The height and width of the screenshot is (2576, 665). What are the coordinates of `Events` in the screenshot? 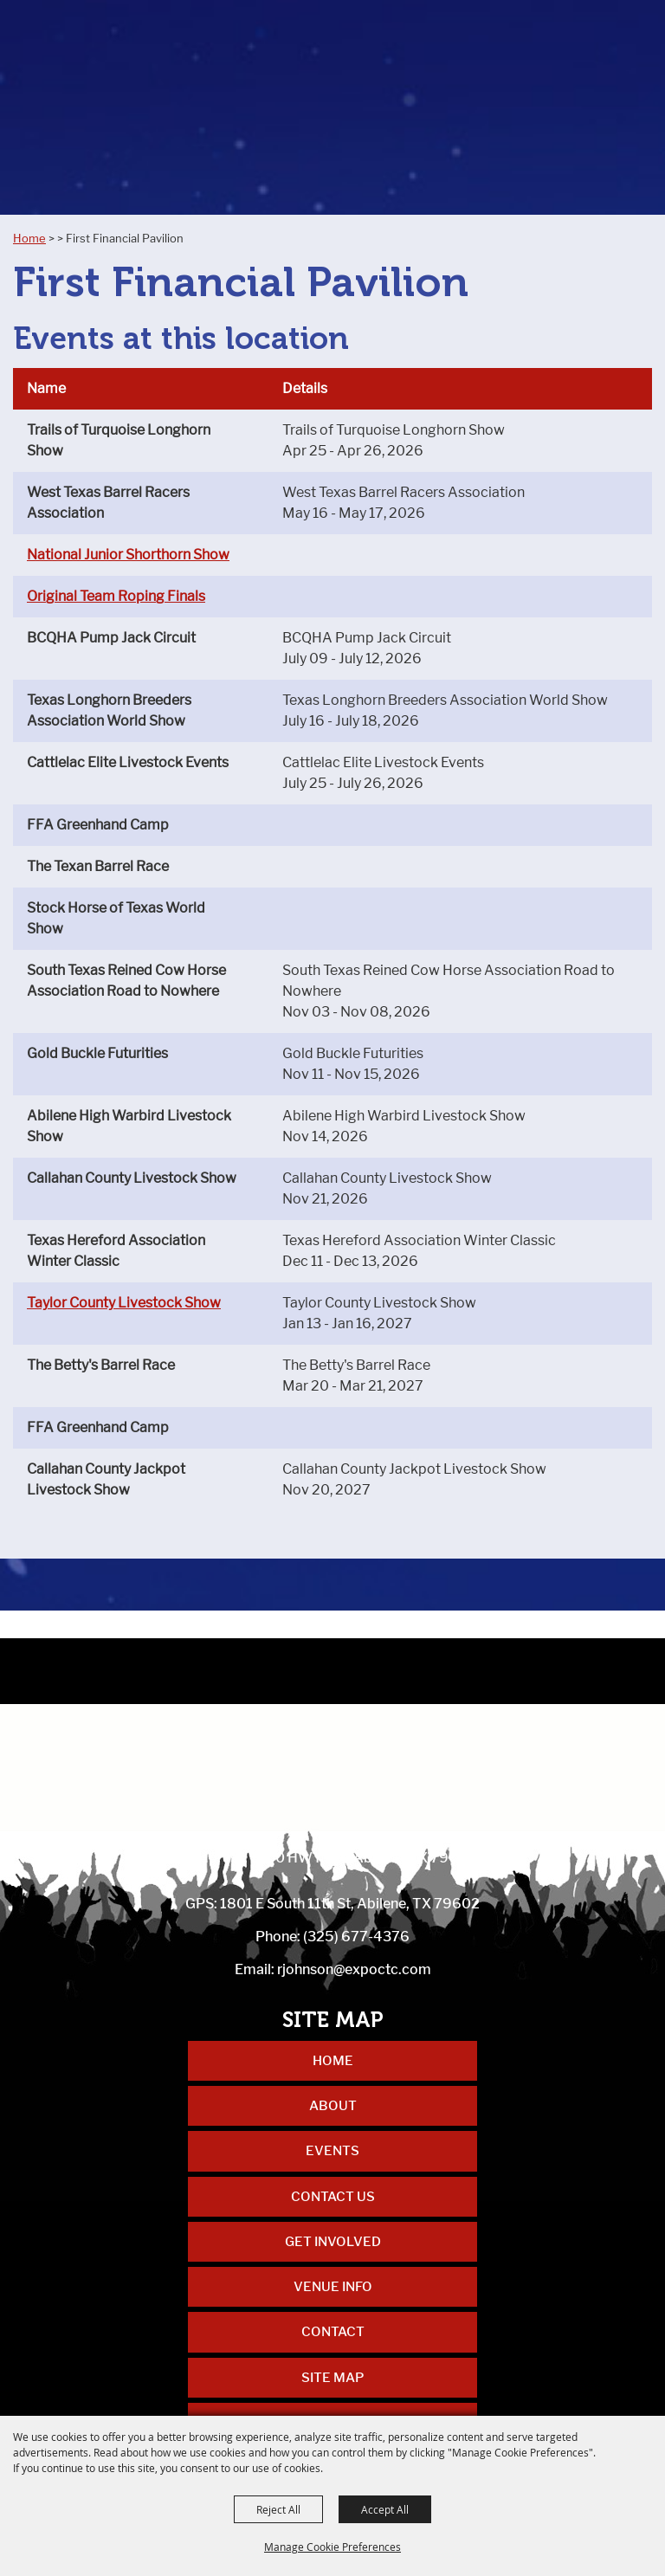 It's located at (332, 2151).